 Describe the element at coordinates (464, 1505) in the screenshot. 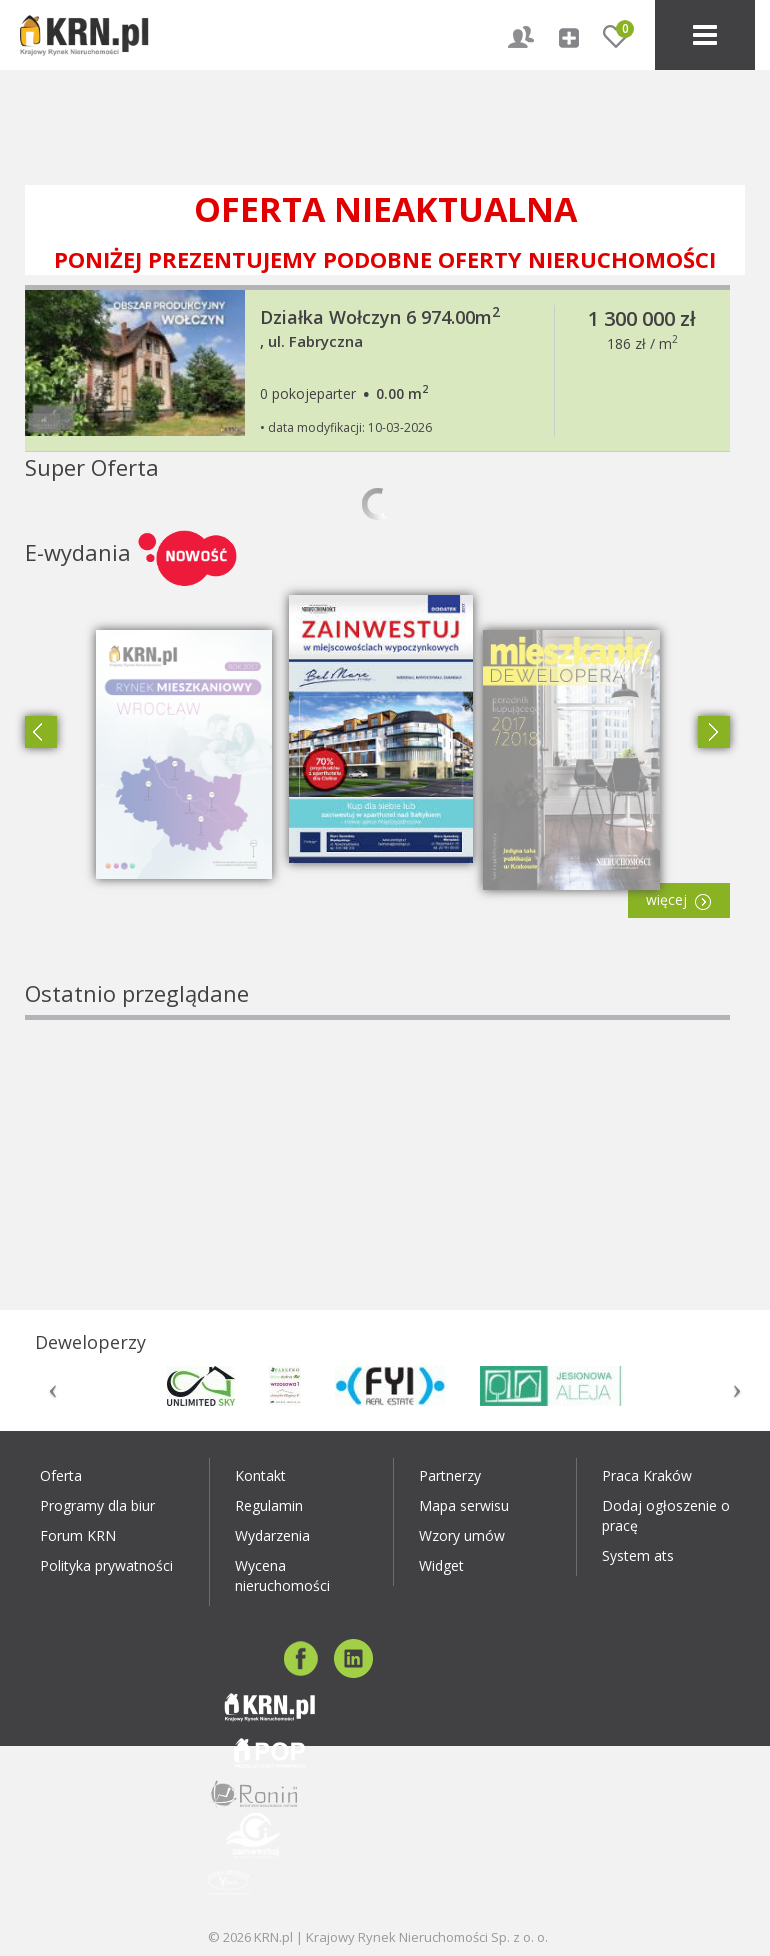

I see `Mapa serwisu` at that location.